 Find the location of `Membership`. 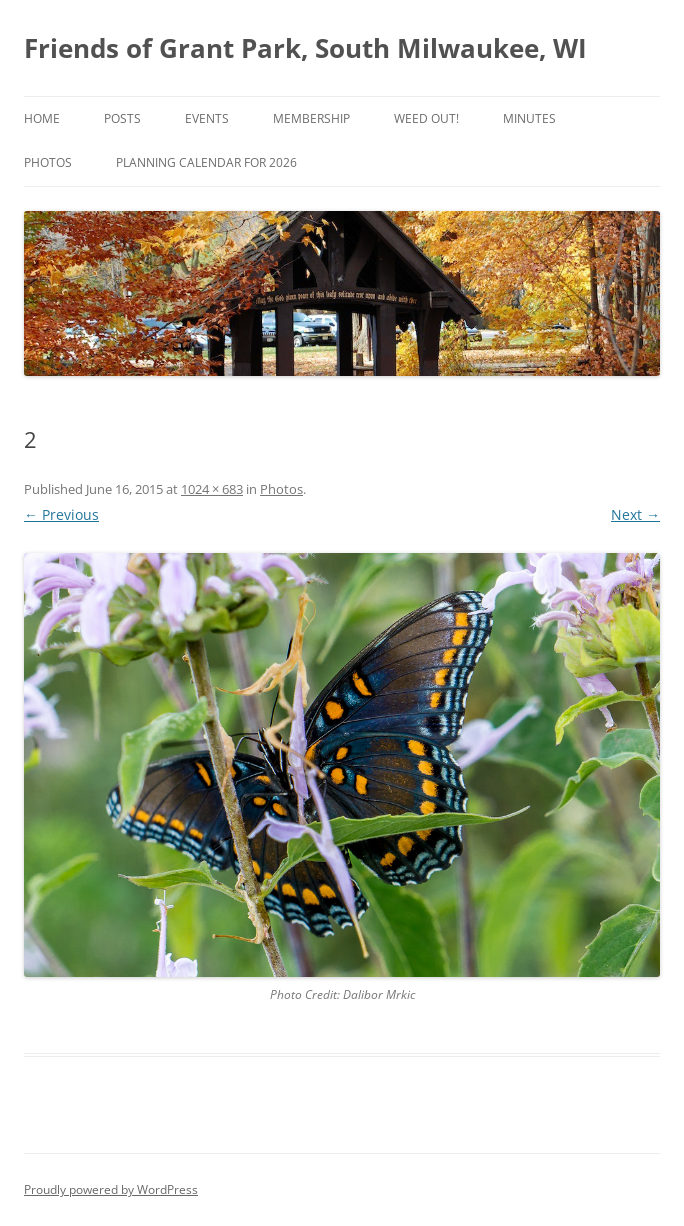

Membership is located at coordinates (311, 118).